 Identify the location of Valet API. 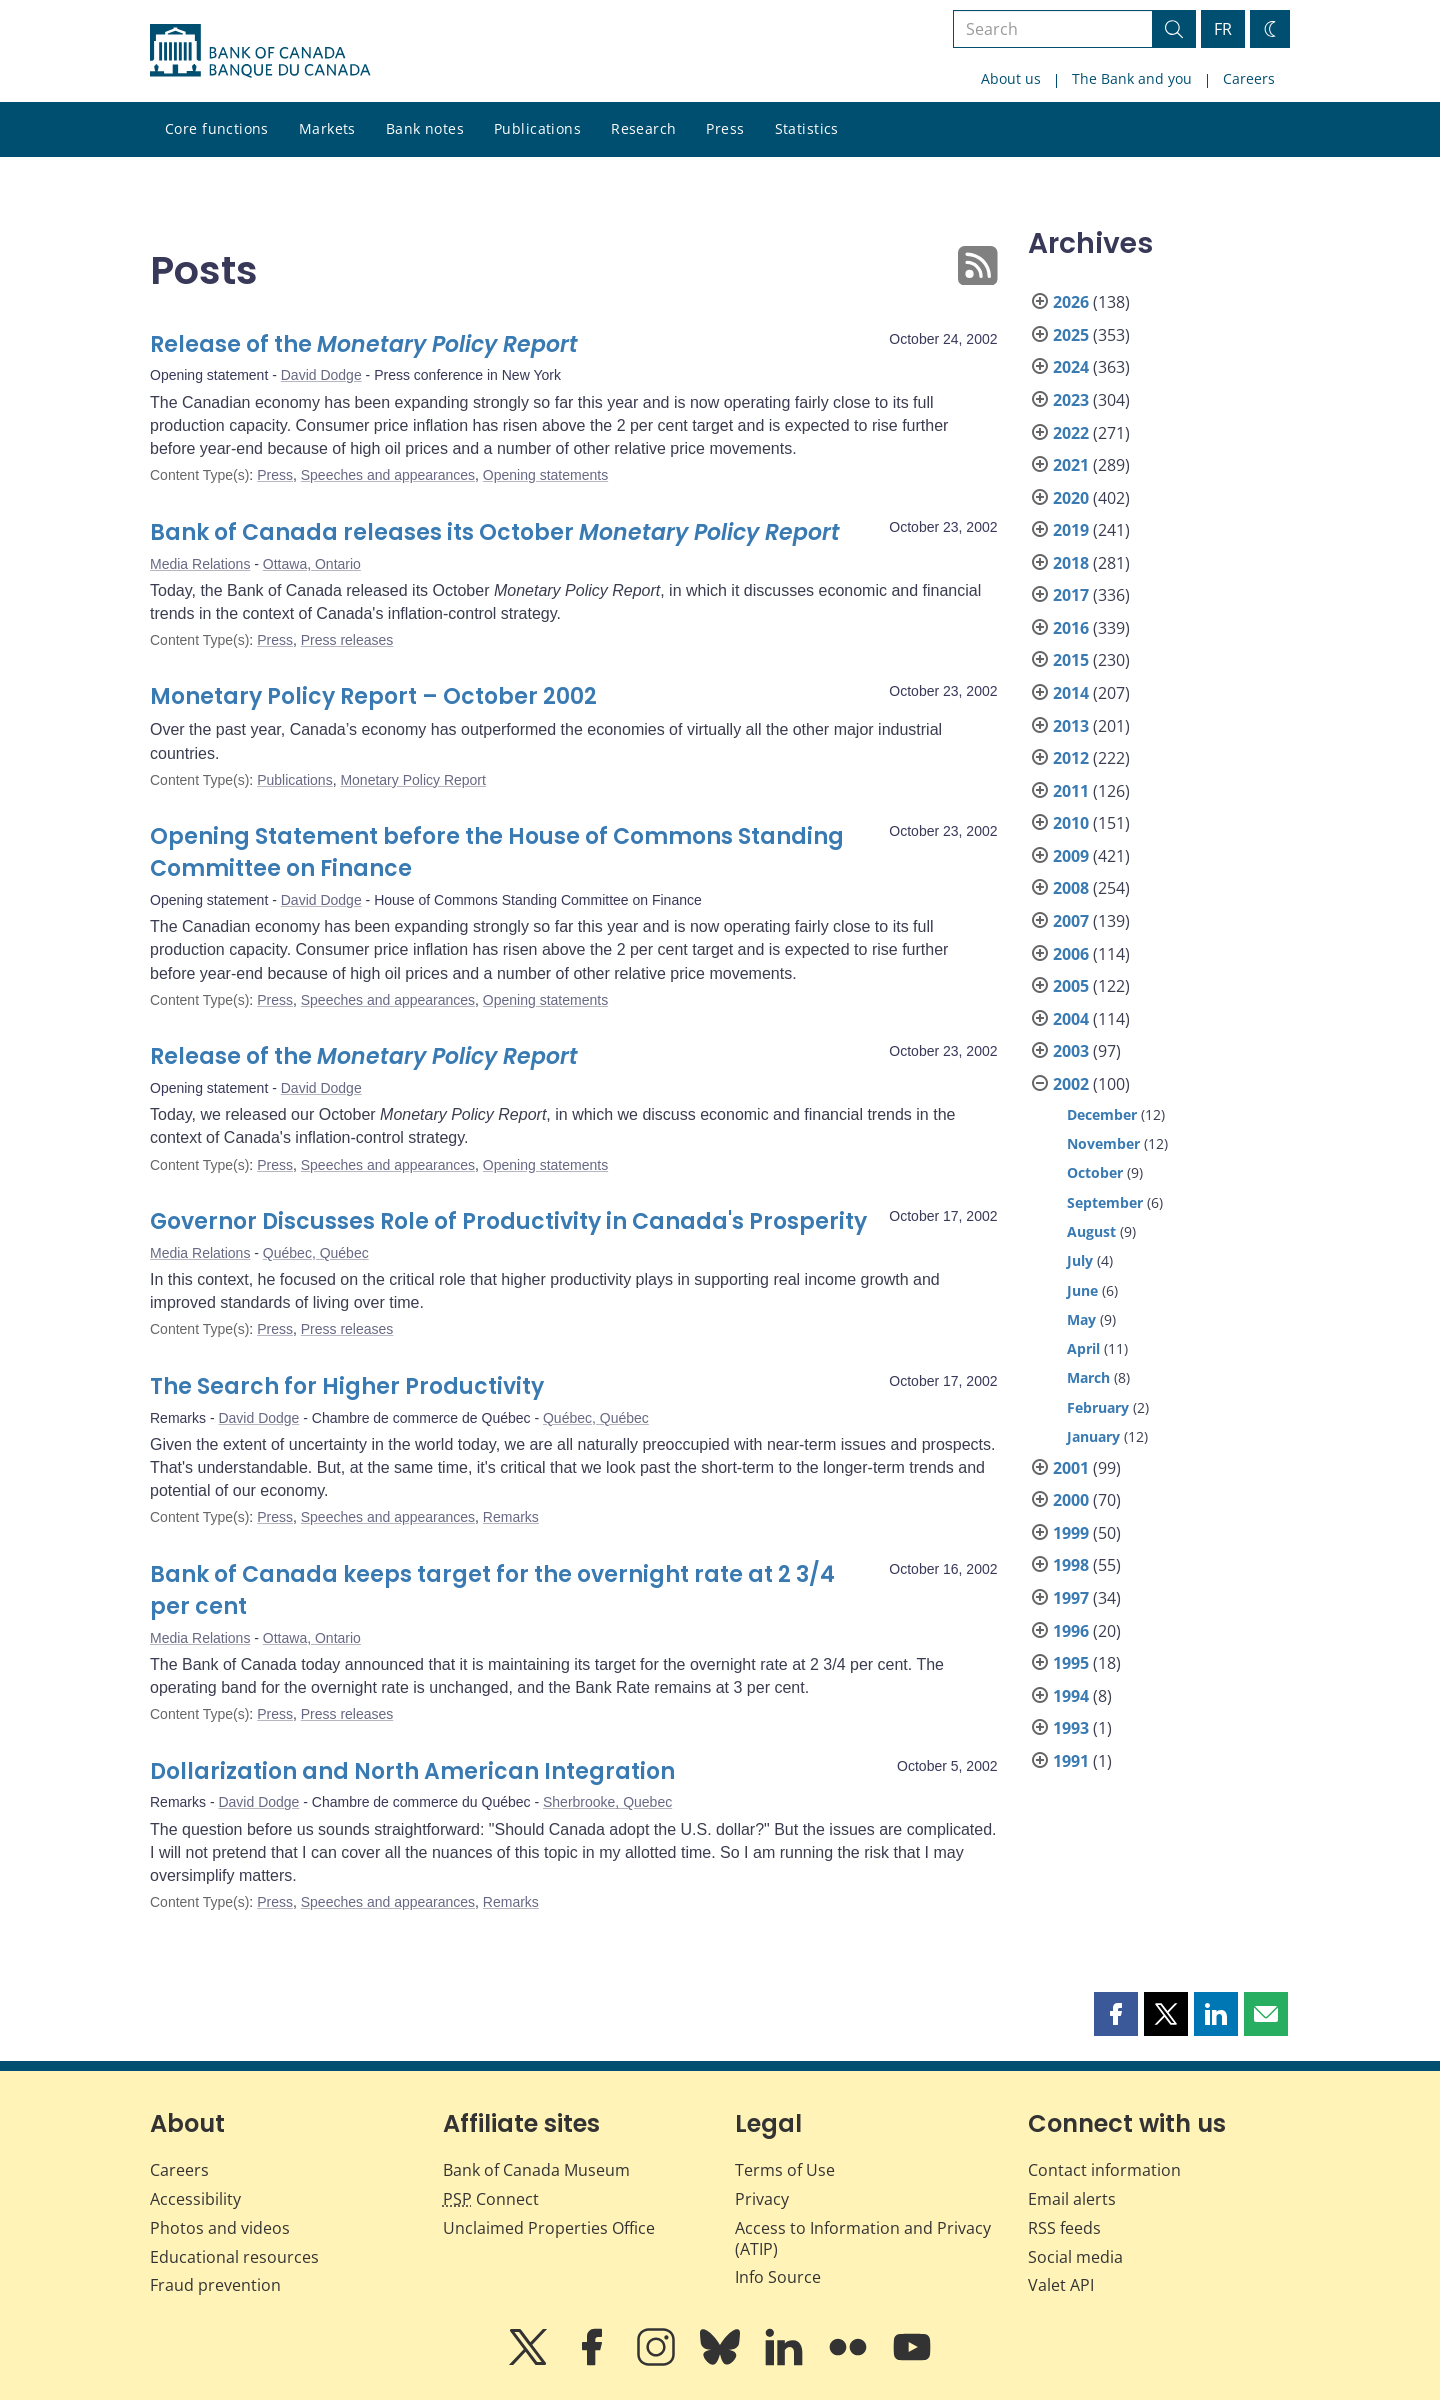
(1061, 2285).